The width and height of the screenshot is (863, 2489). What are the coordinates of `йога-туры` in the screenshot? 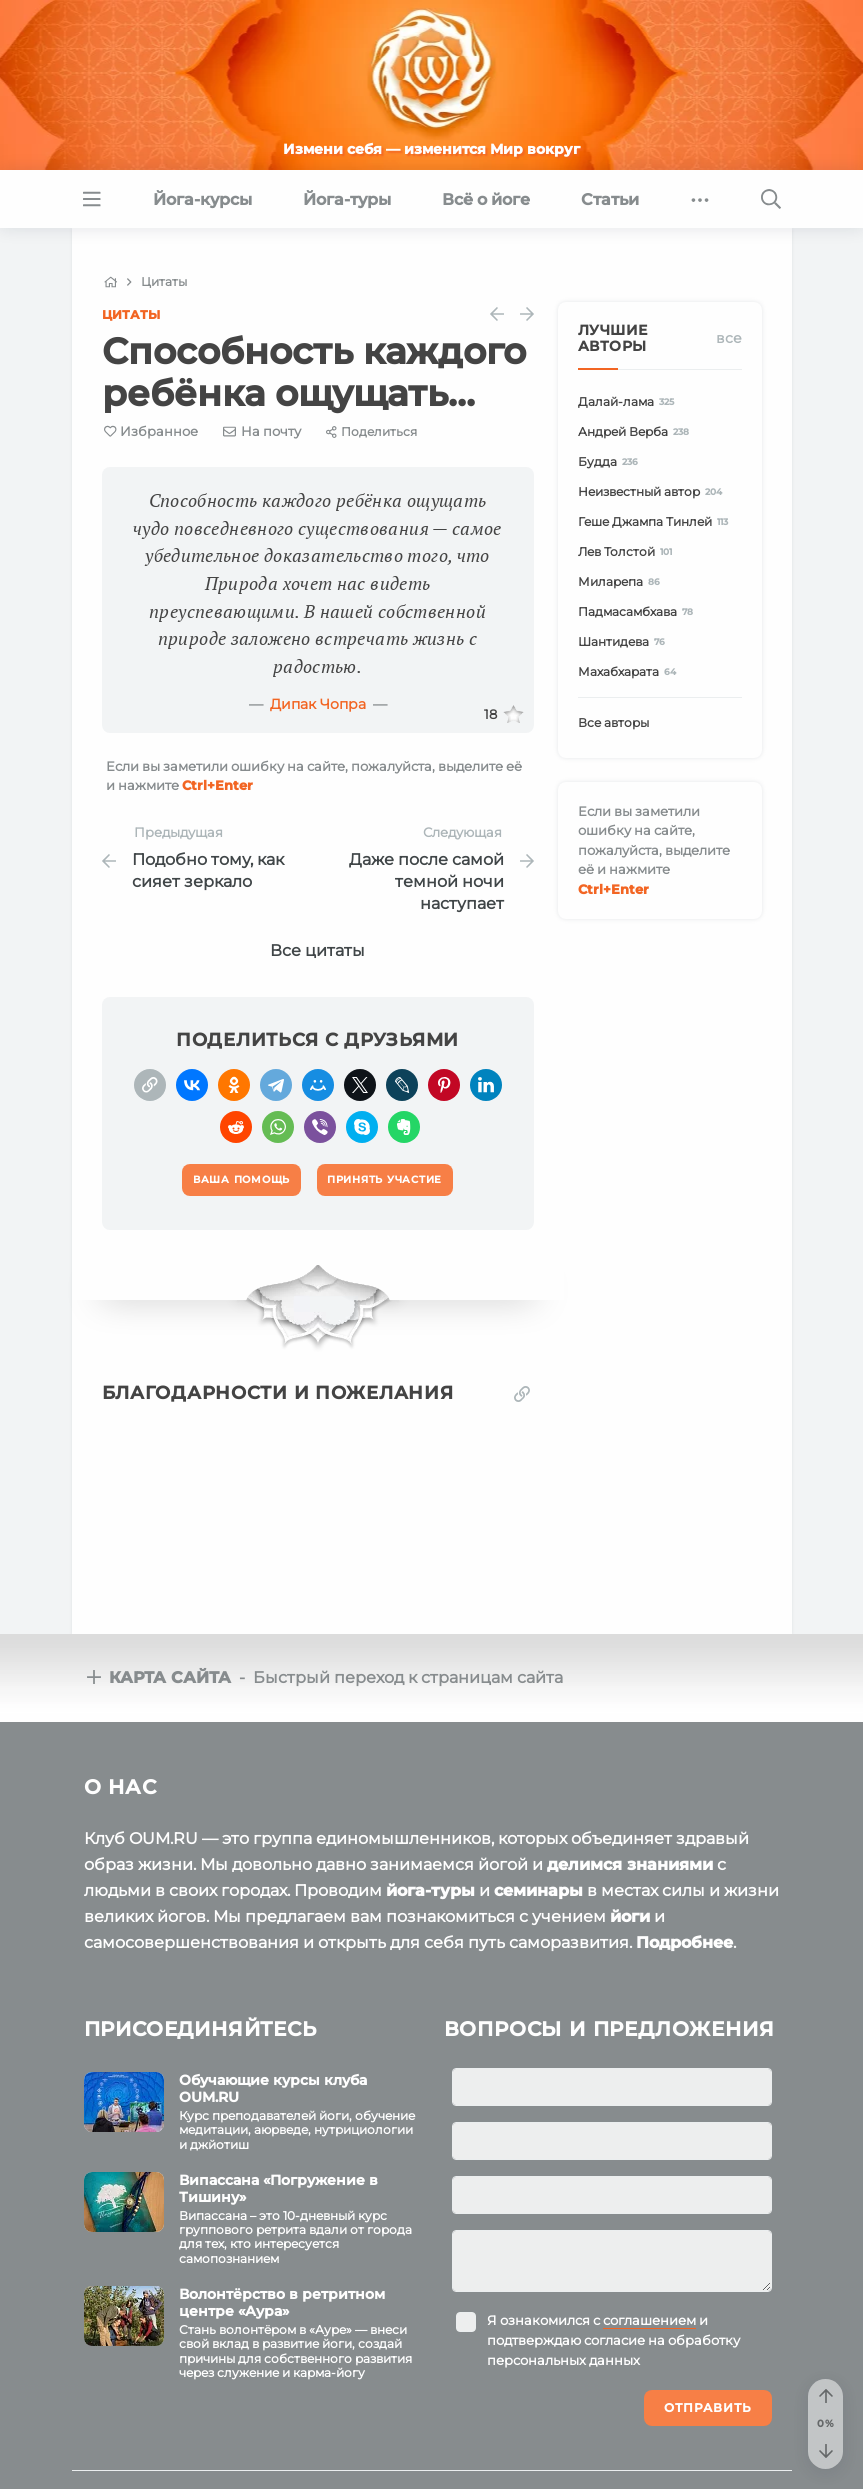 It's located at (430, 1890).